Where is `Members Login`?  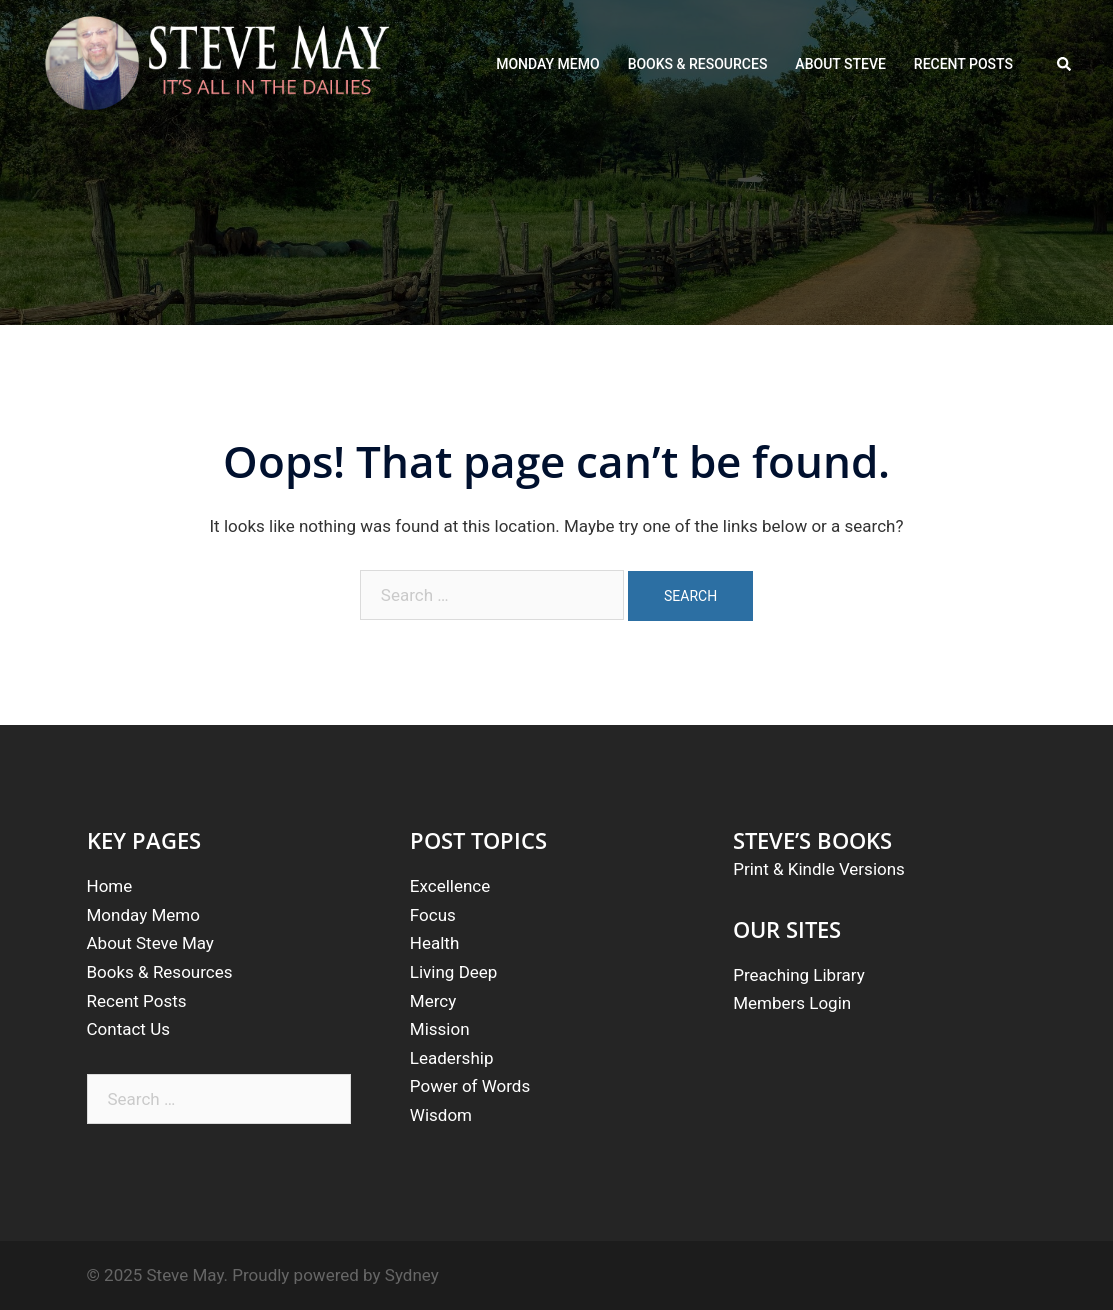
Members Login is located at coordinates (792, 1003).